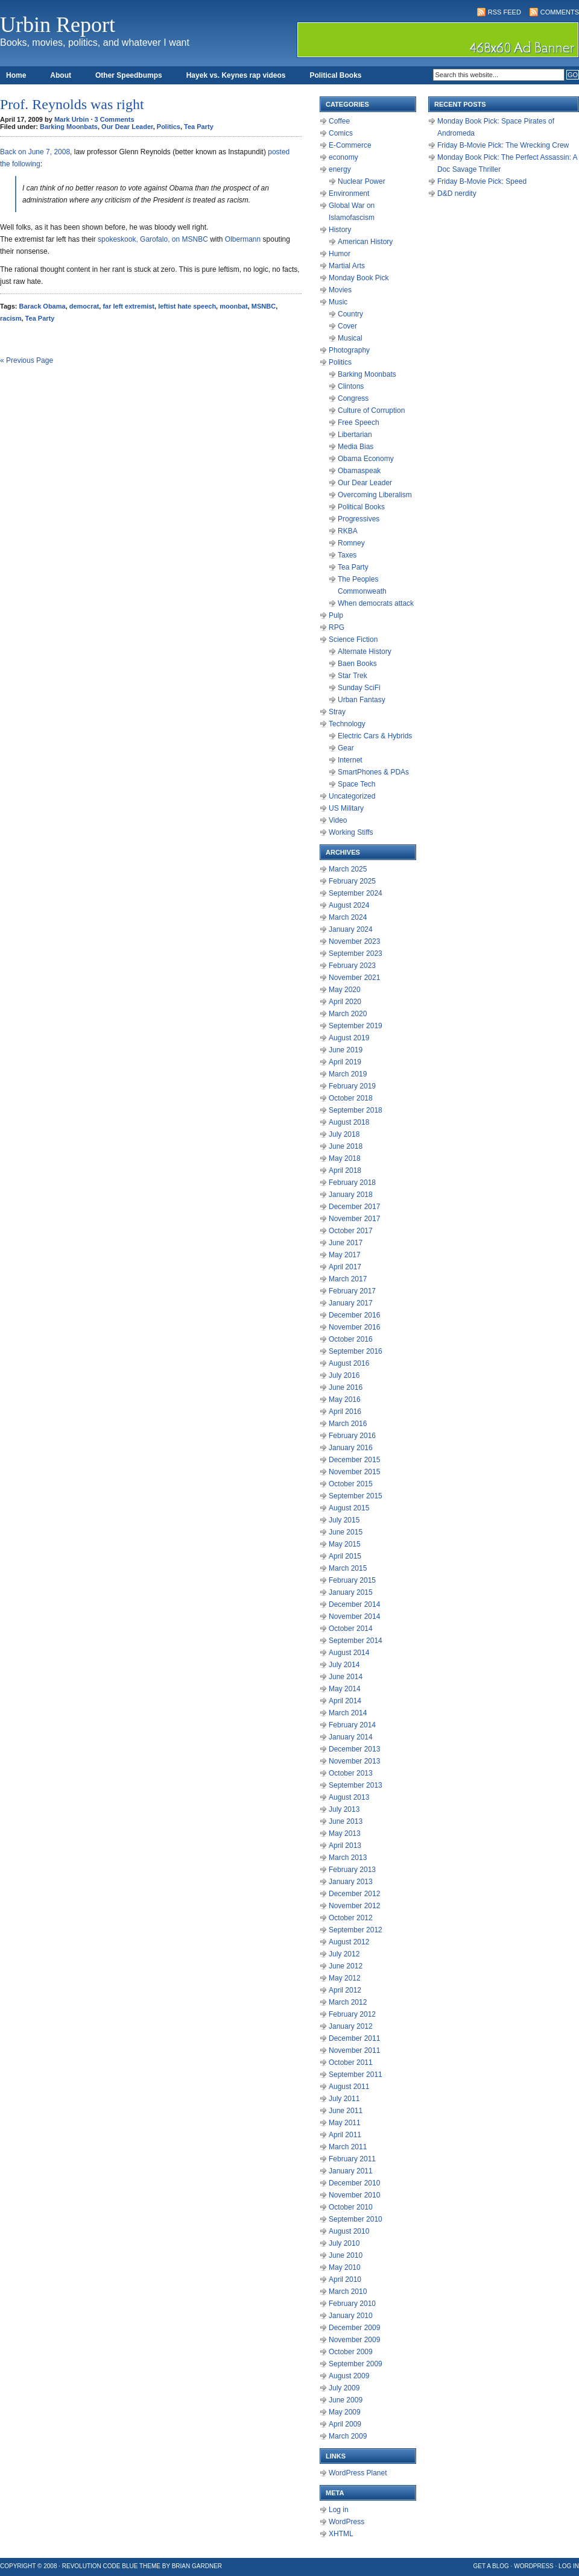 The height and width of the screenshot is (2576, 579). What do you see at coordinates (345, 1158) in the screenshot?
I see `May 2018` at bounding box center [345, 1158].